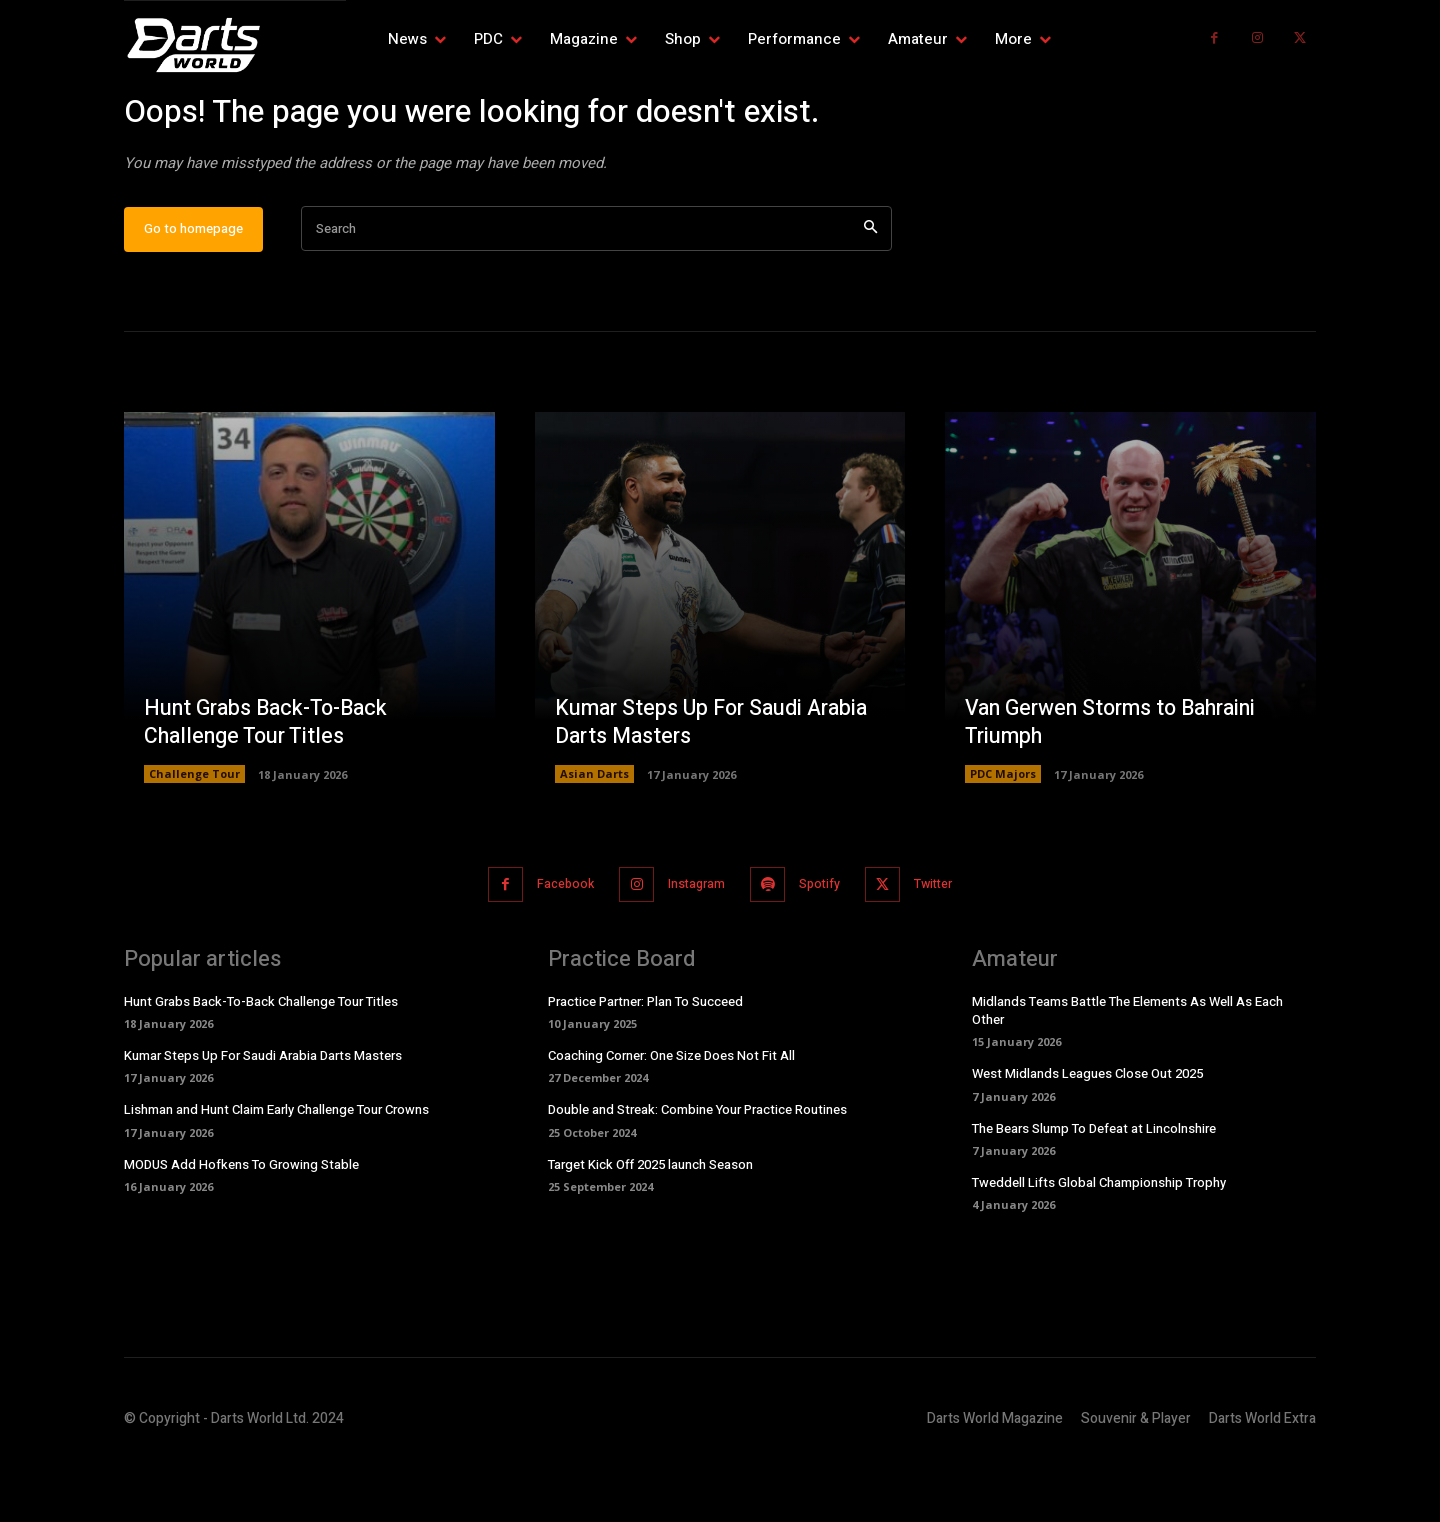 The width and height of the screenshot is (1440, 1522). Describe the element at coordinates (650, 1224) in the screenshot. I see `Target Kick Off 2025 launch Season` at that location.